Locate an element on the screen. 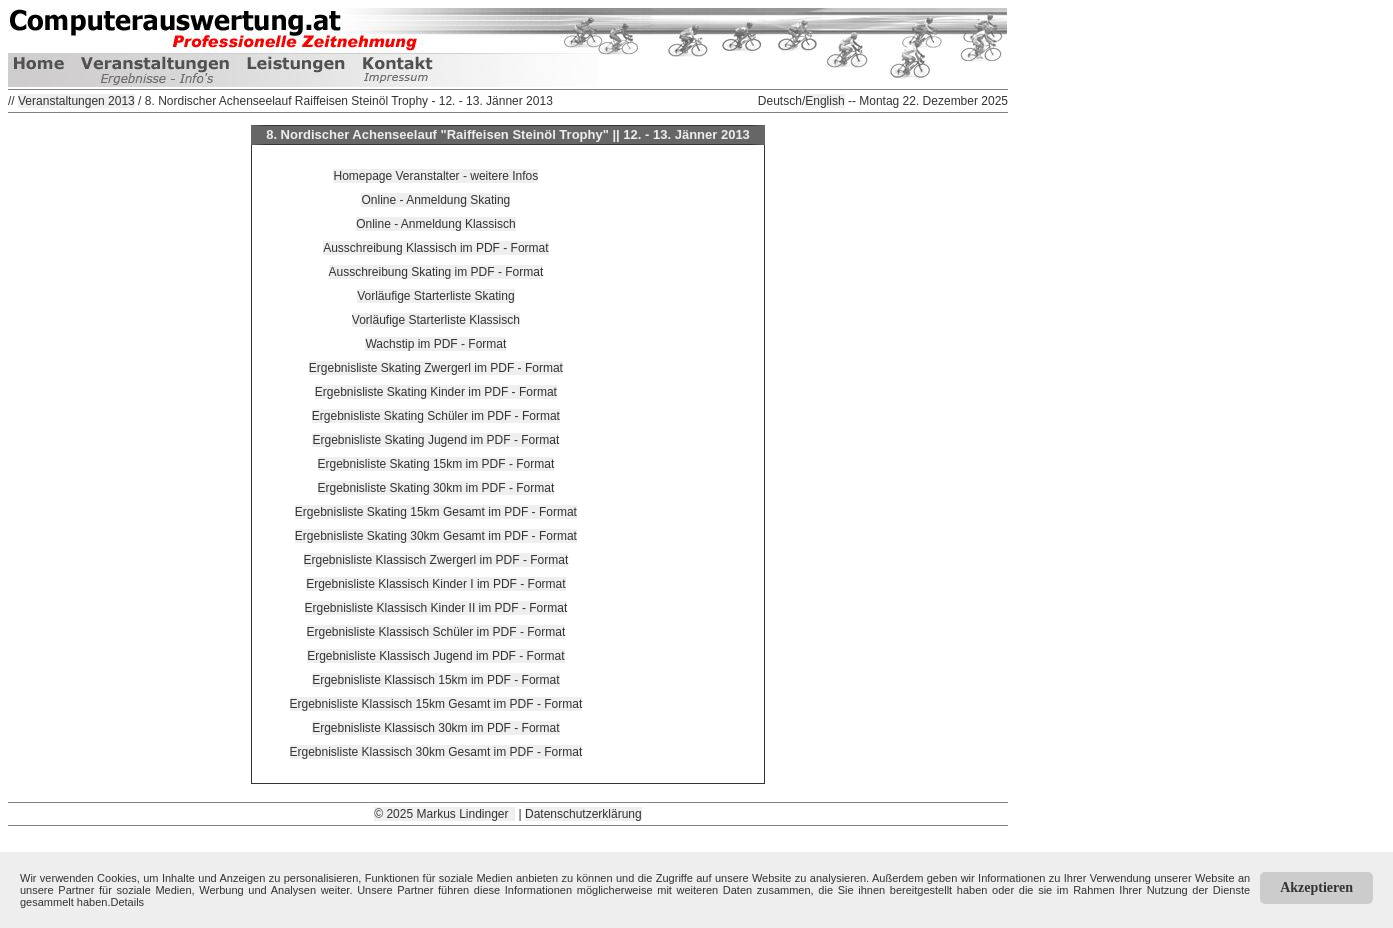 Image resolution: width=1393 pixels, height=928 pixels. Ergebnisliste Skating Kinder im PDF - Format is located at coordinates (436, 392).